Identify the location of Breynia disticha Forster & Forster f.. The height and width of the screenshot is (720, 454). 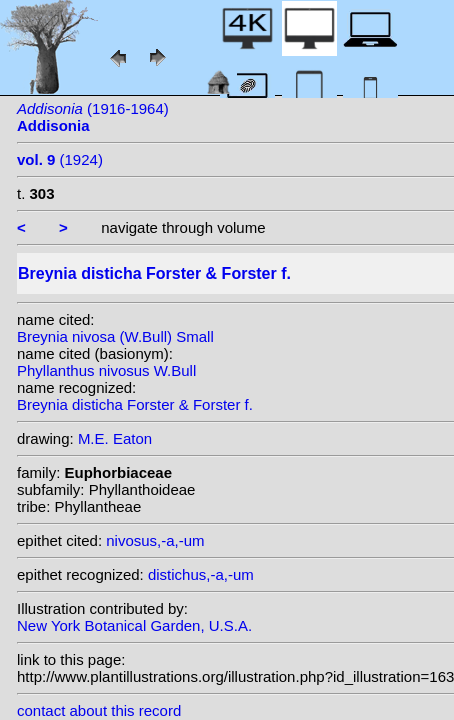
(135, 404).